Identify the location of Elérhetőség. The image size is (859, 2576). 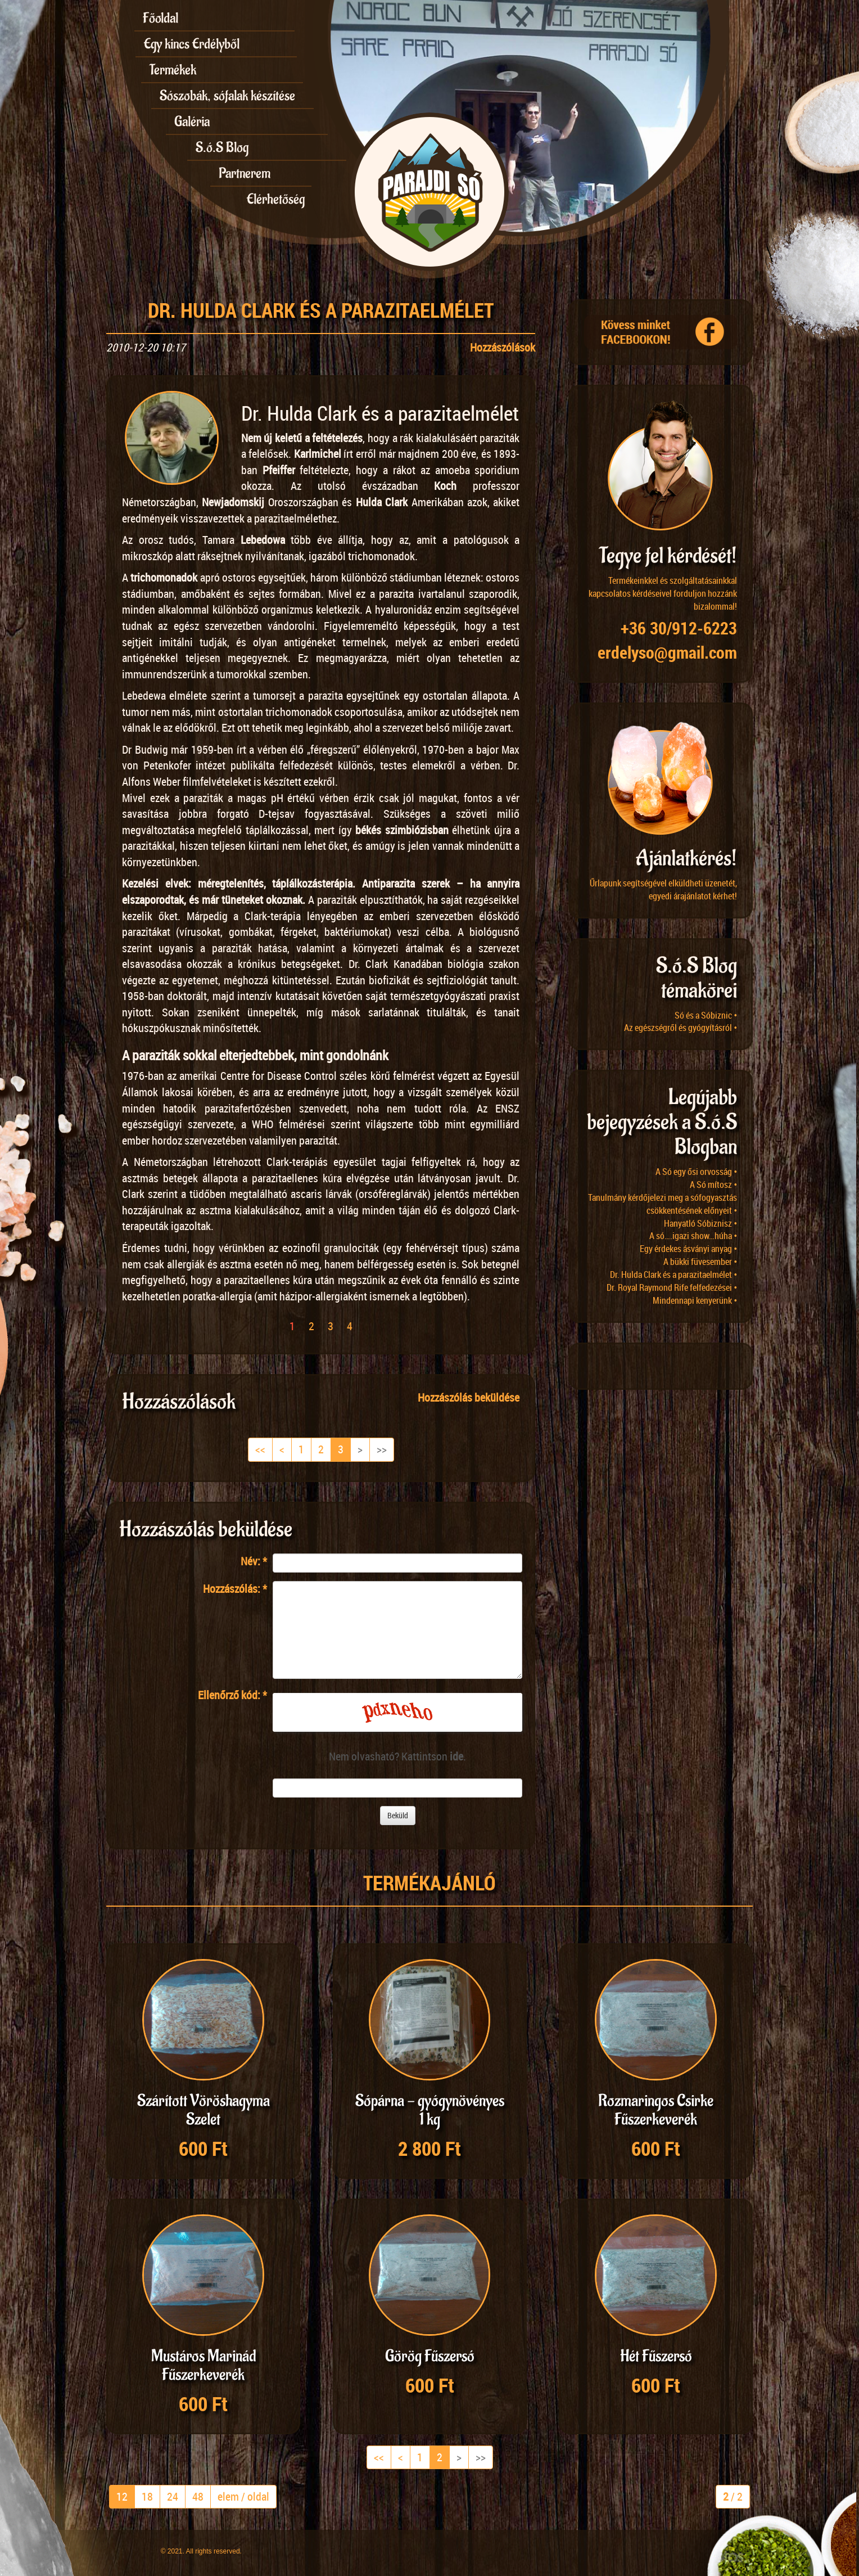
(276, 199).